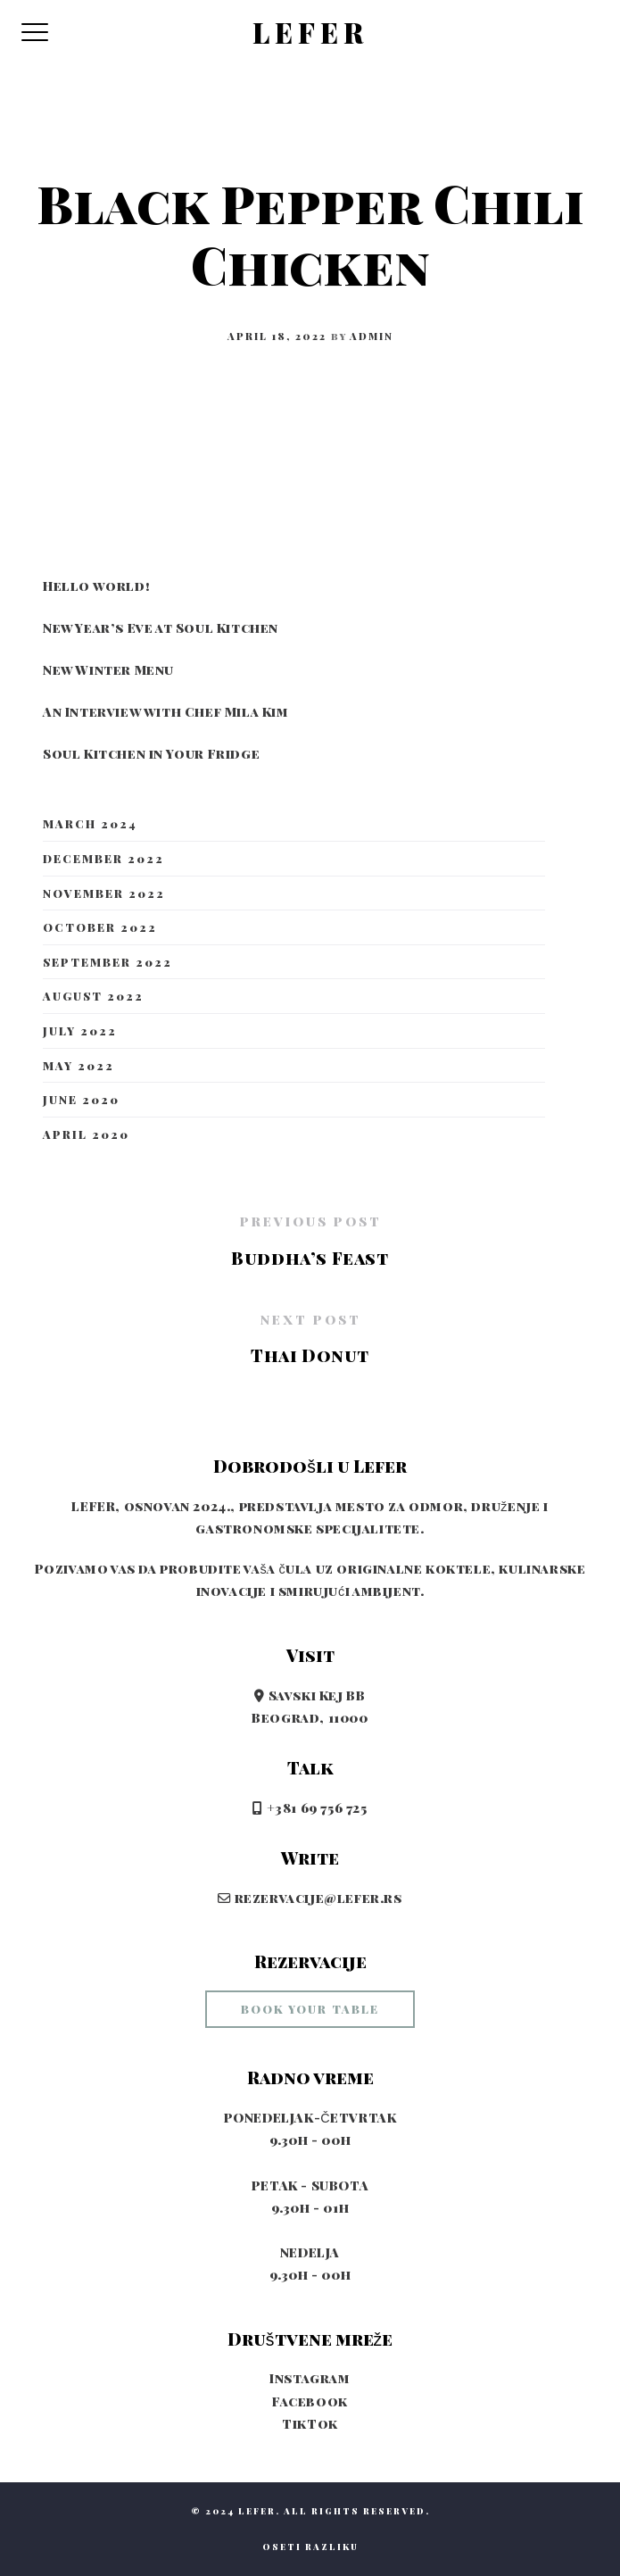 This screenshot has width=620, height=2576. I want to click on Instagram, so click(309, 2378).